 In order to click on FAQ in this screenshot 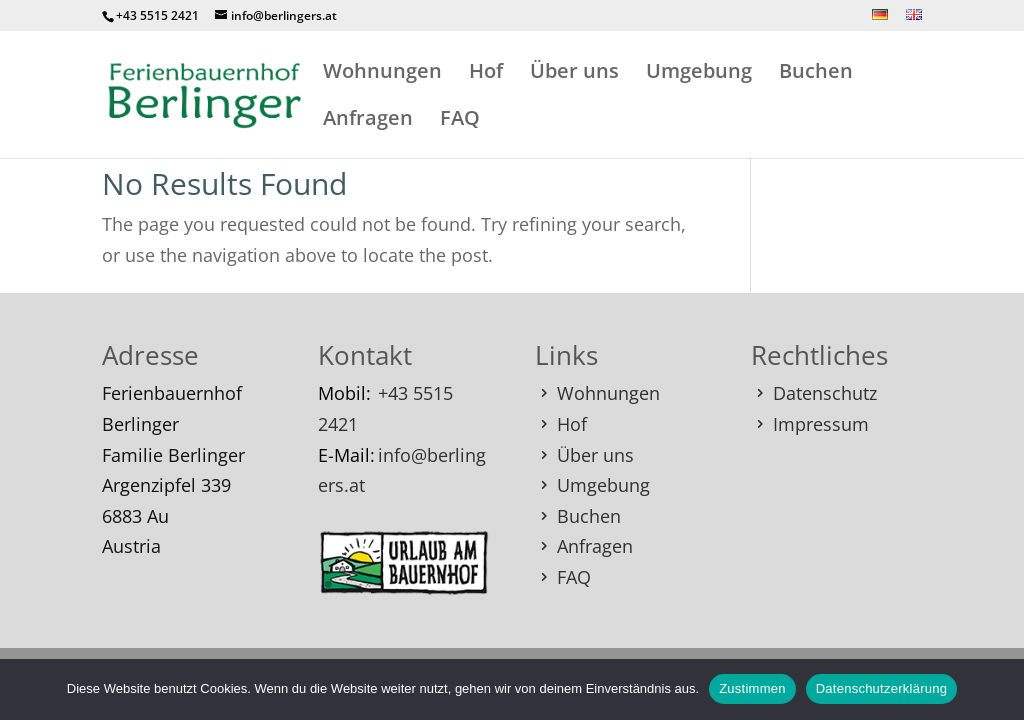, I will do `click(460, 121)`.